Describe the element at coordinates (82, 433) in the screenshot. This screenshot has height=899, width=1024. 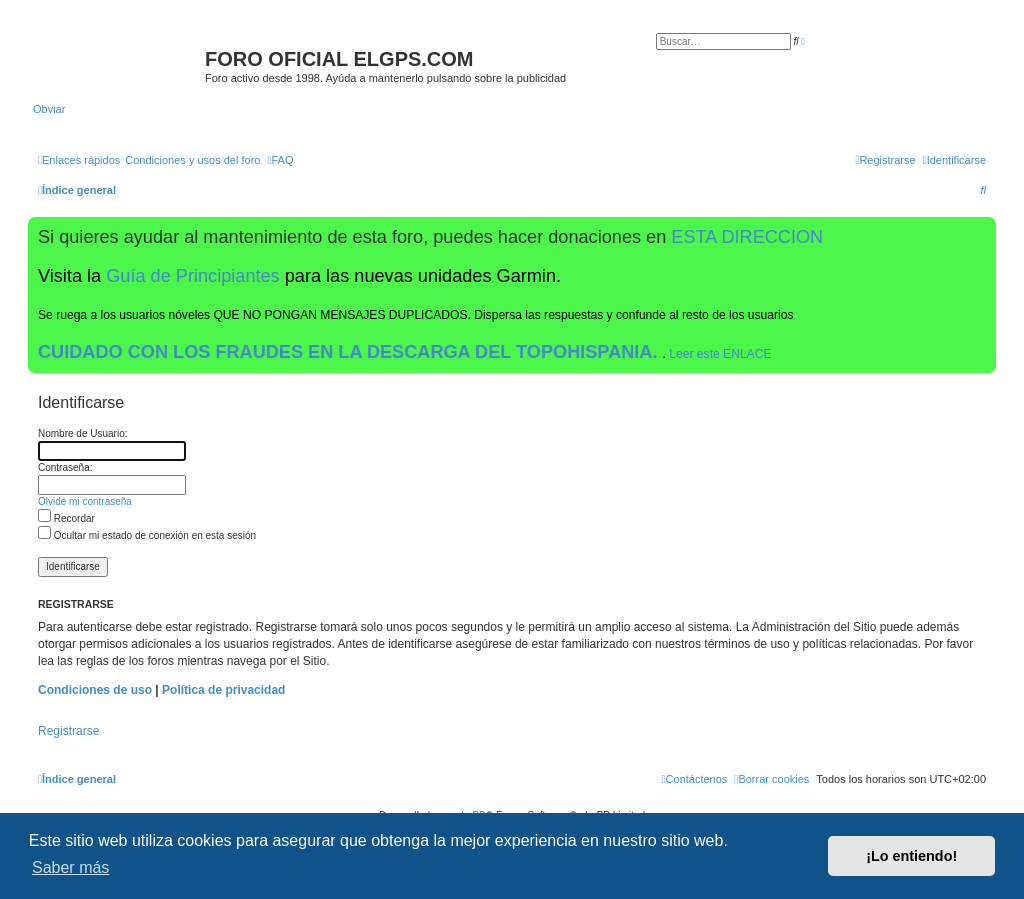
I see `Nombre de Usuario:` at that location.